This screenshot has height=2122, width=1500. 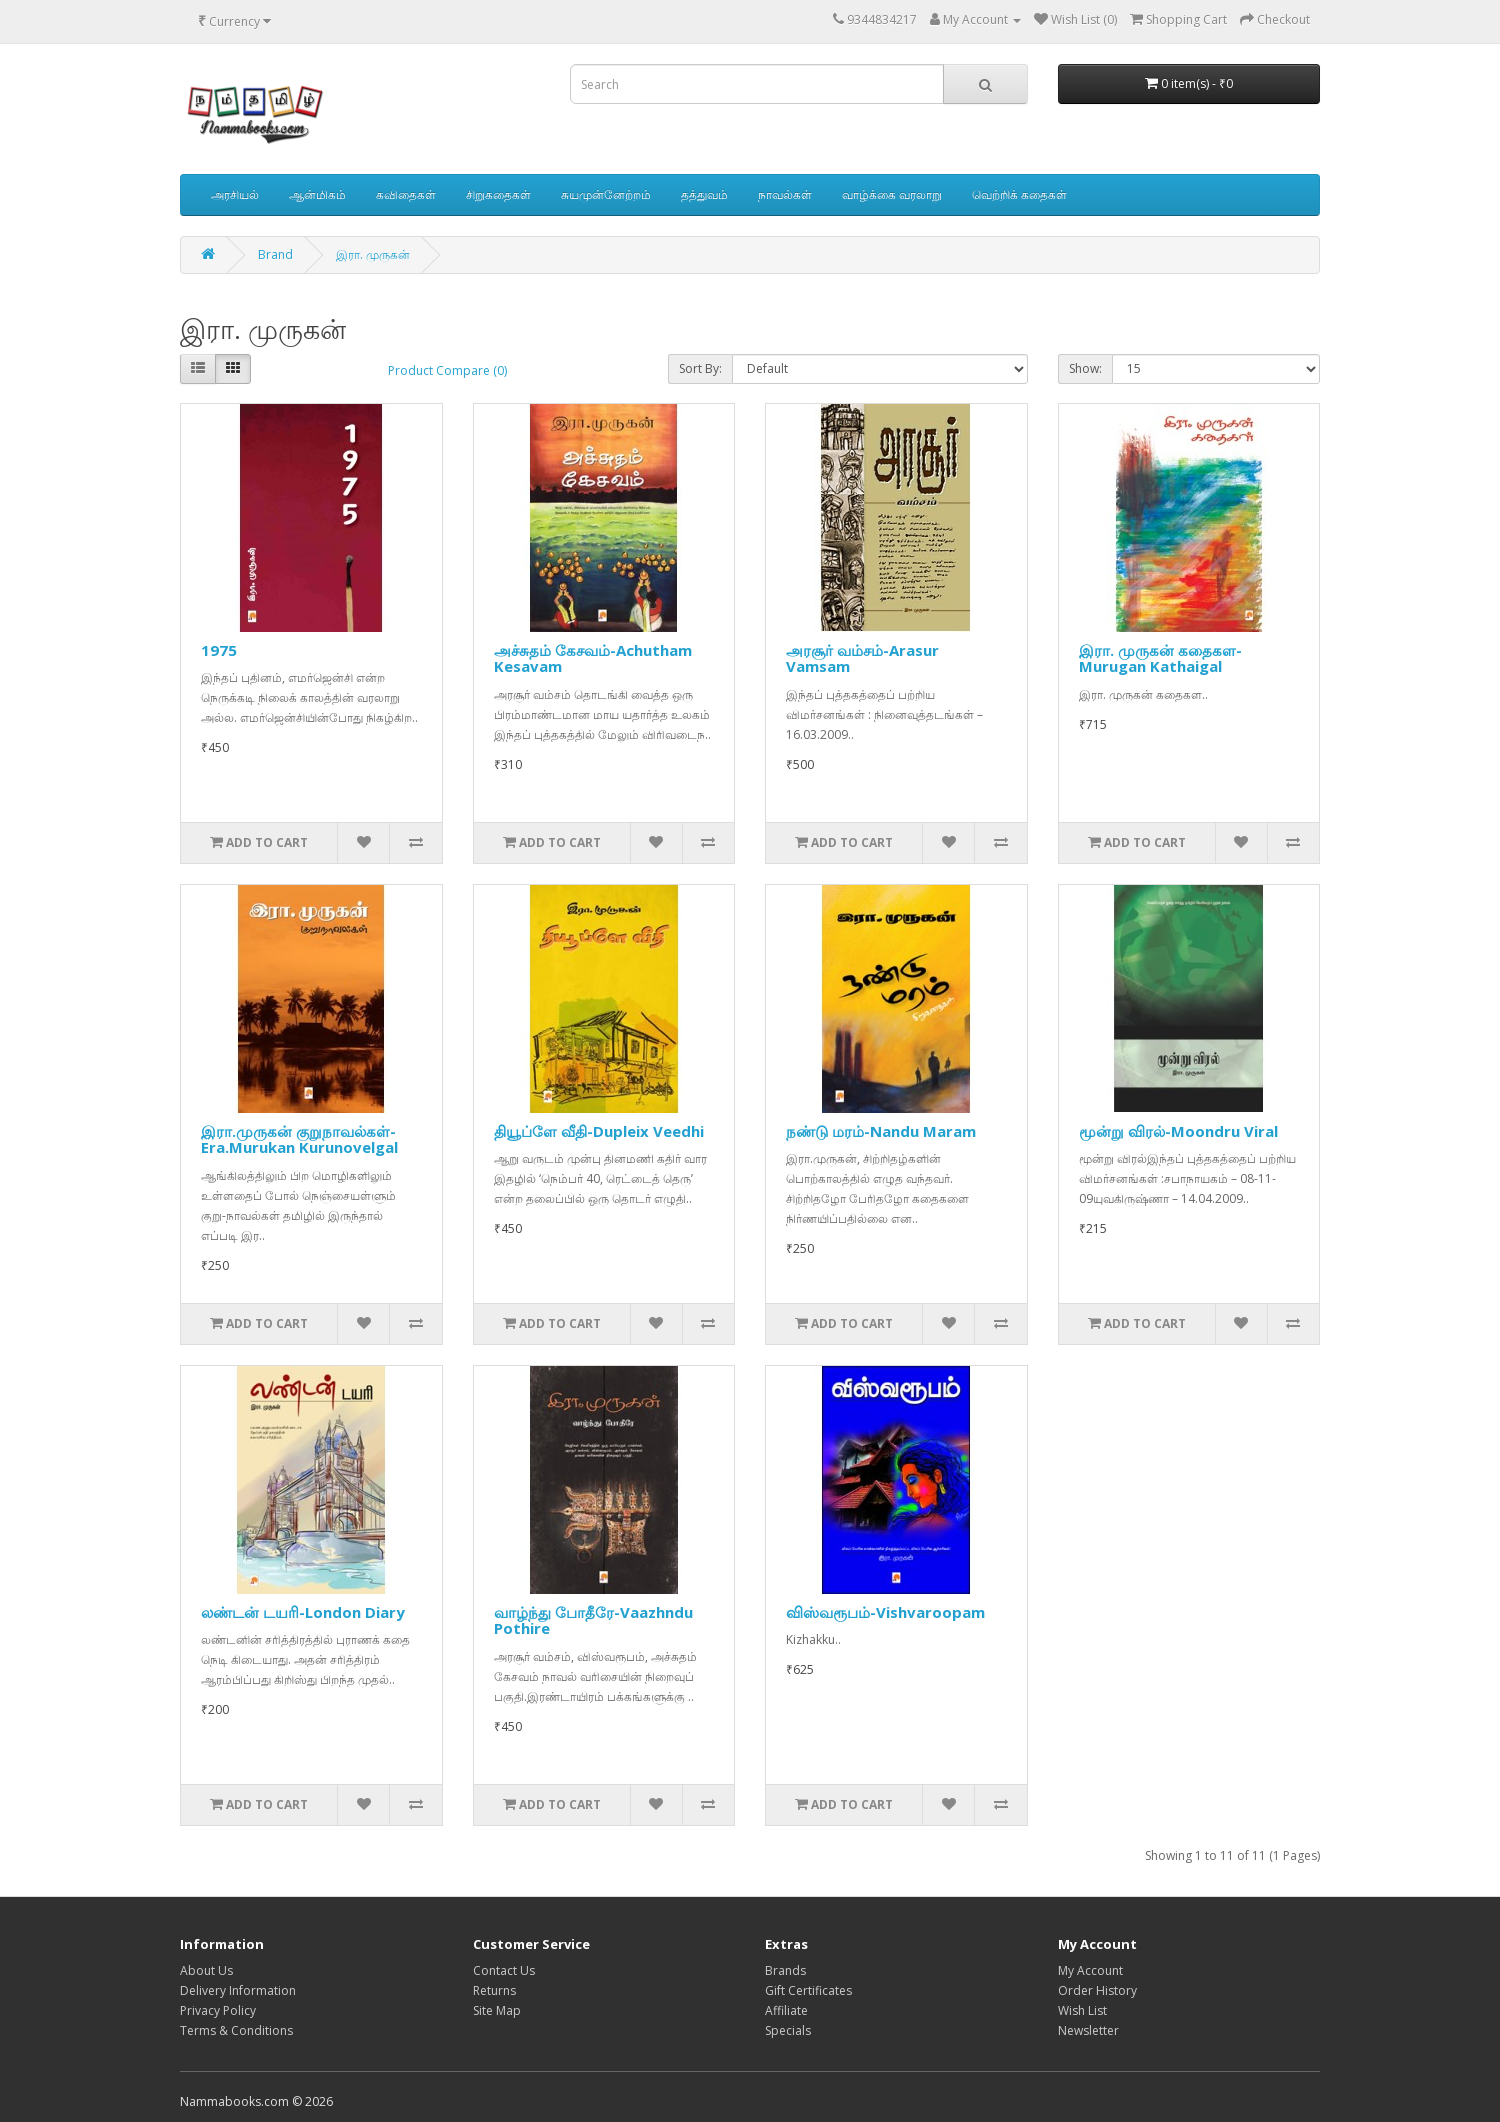 I want to click on Show:, so click(x=1085, y=368).